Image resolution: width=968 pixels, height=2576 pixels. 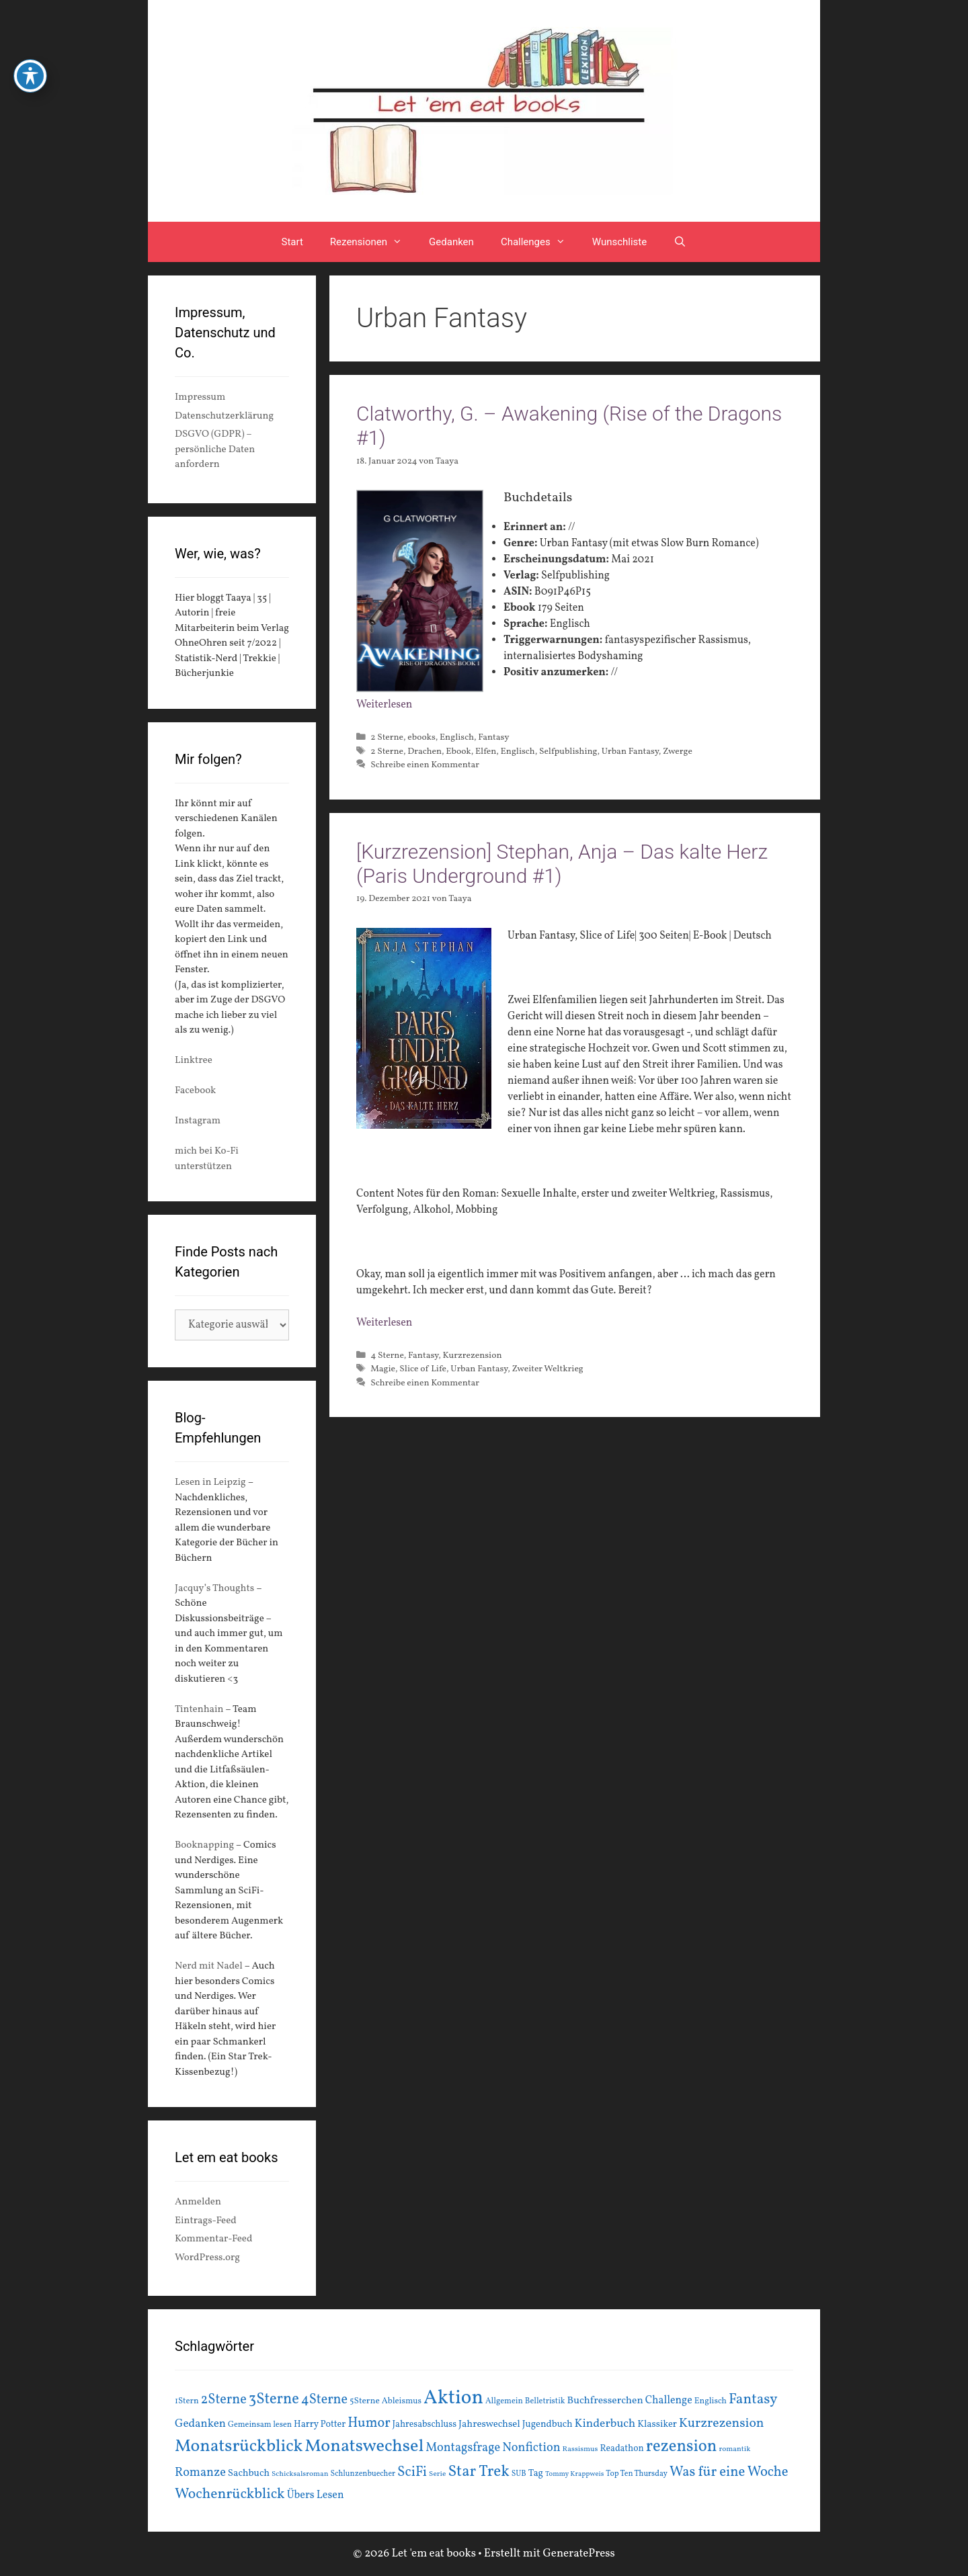 What do you see at coordinates (215, 449) in the screenshot?
I see `DSGVO (GDPR) – persönliche Daten anfordern` at bounding box center [215, 449].